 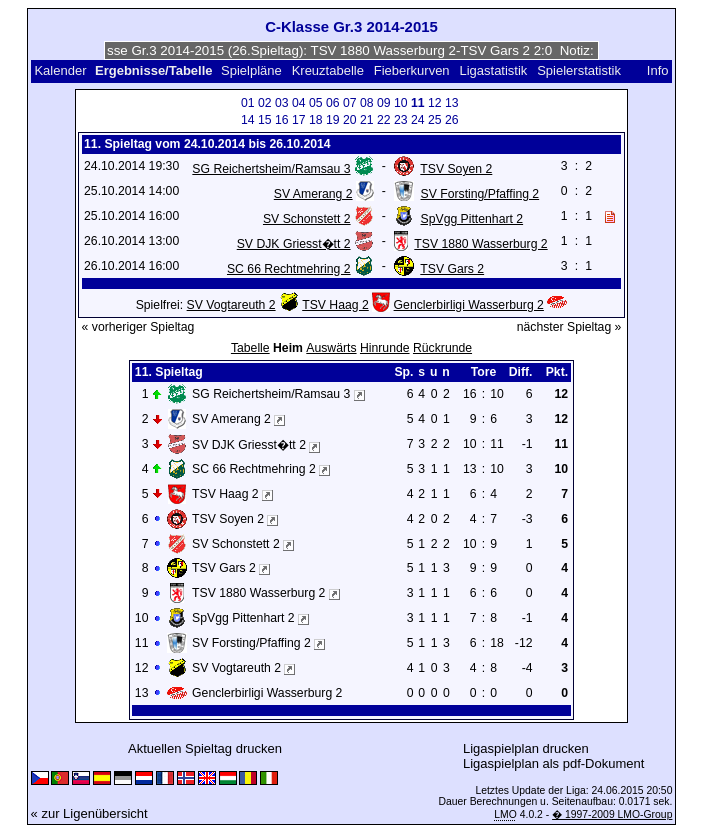 I want to click on SV Amerang 2, so click(x=313, y=194).